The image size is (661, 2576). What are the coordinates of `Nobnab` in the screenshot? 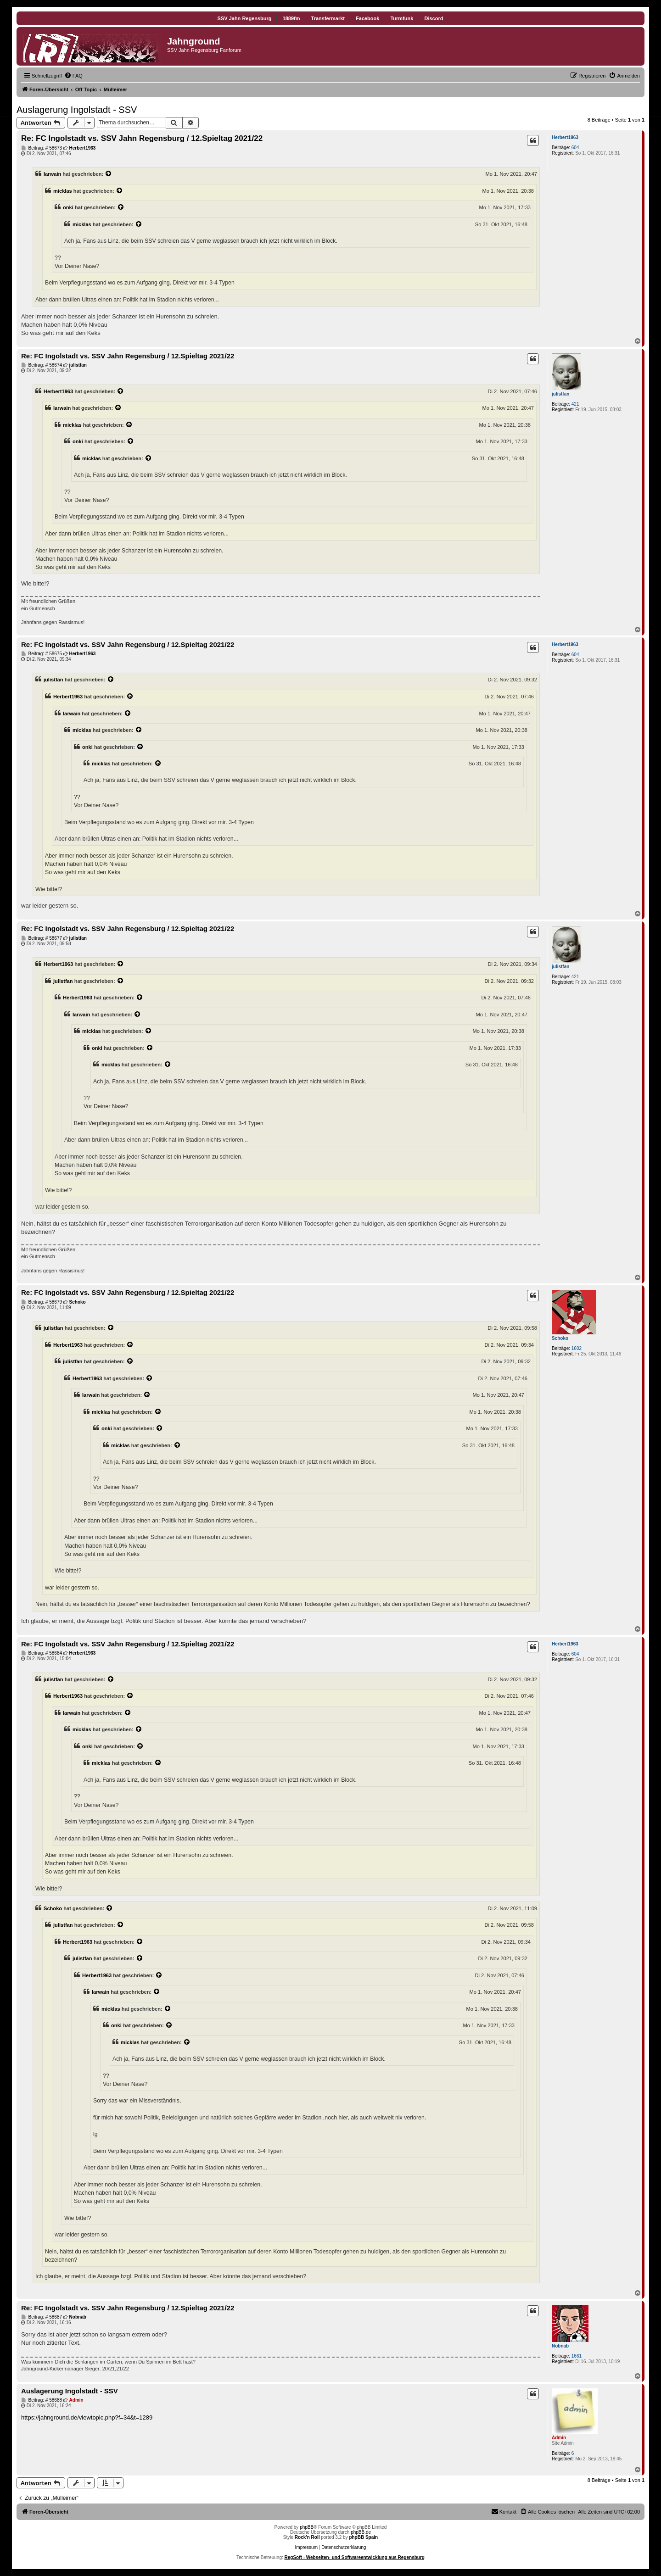 It's located at (560, 2345).